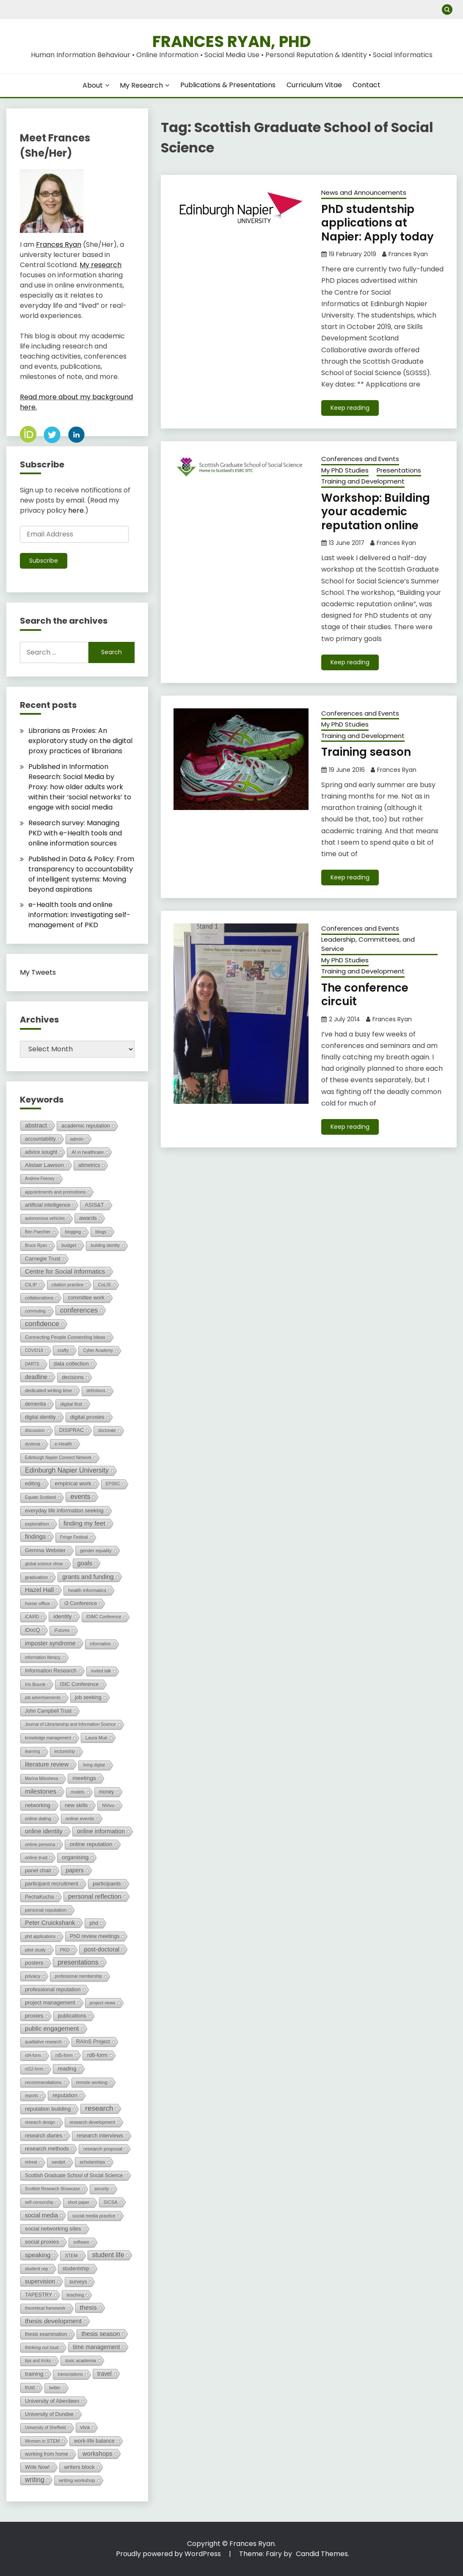  Describe the element at coordinates (43, 1657) in the screenshot. I see `information literacy [information literacy (1 item)]` at that location.